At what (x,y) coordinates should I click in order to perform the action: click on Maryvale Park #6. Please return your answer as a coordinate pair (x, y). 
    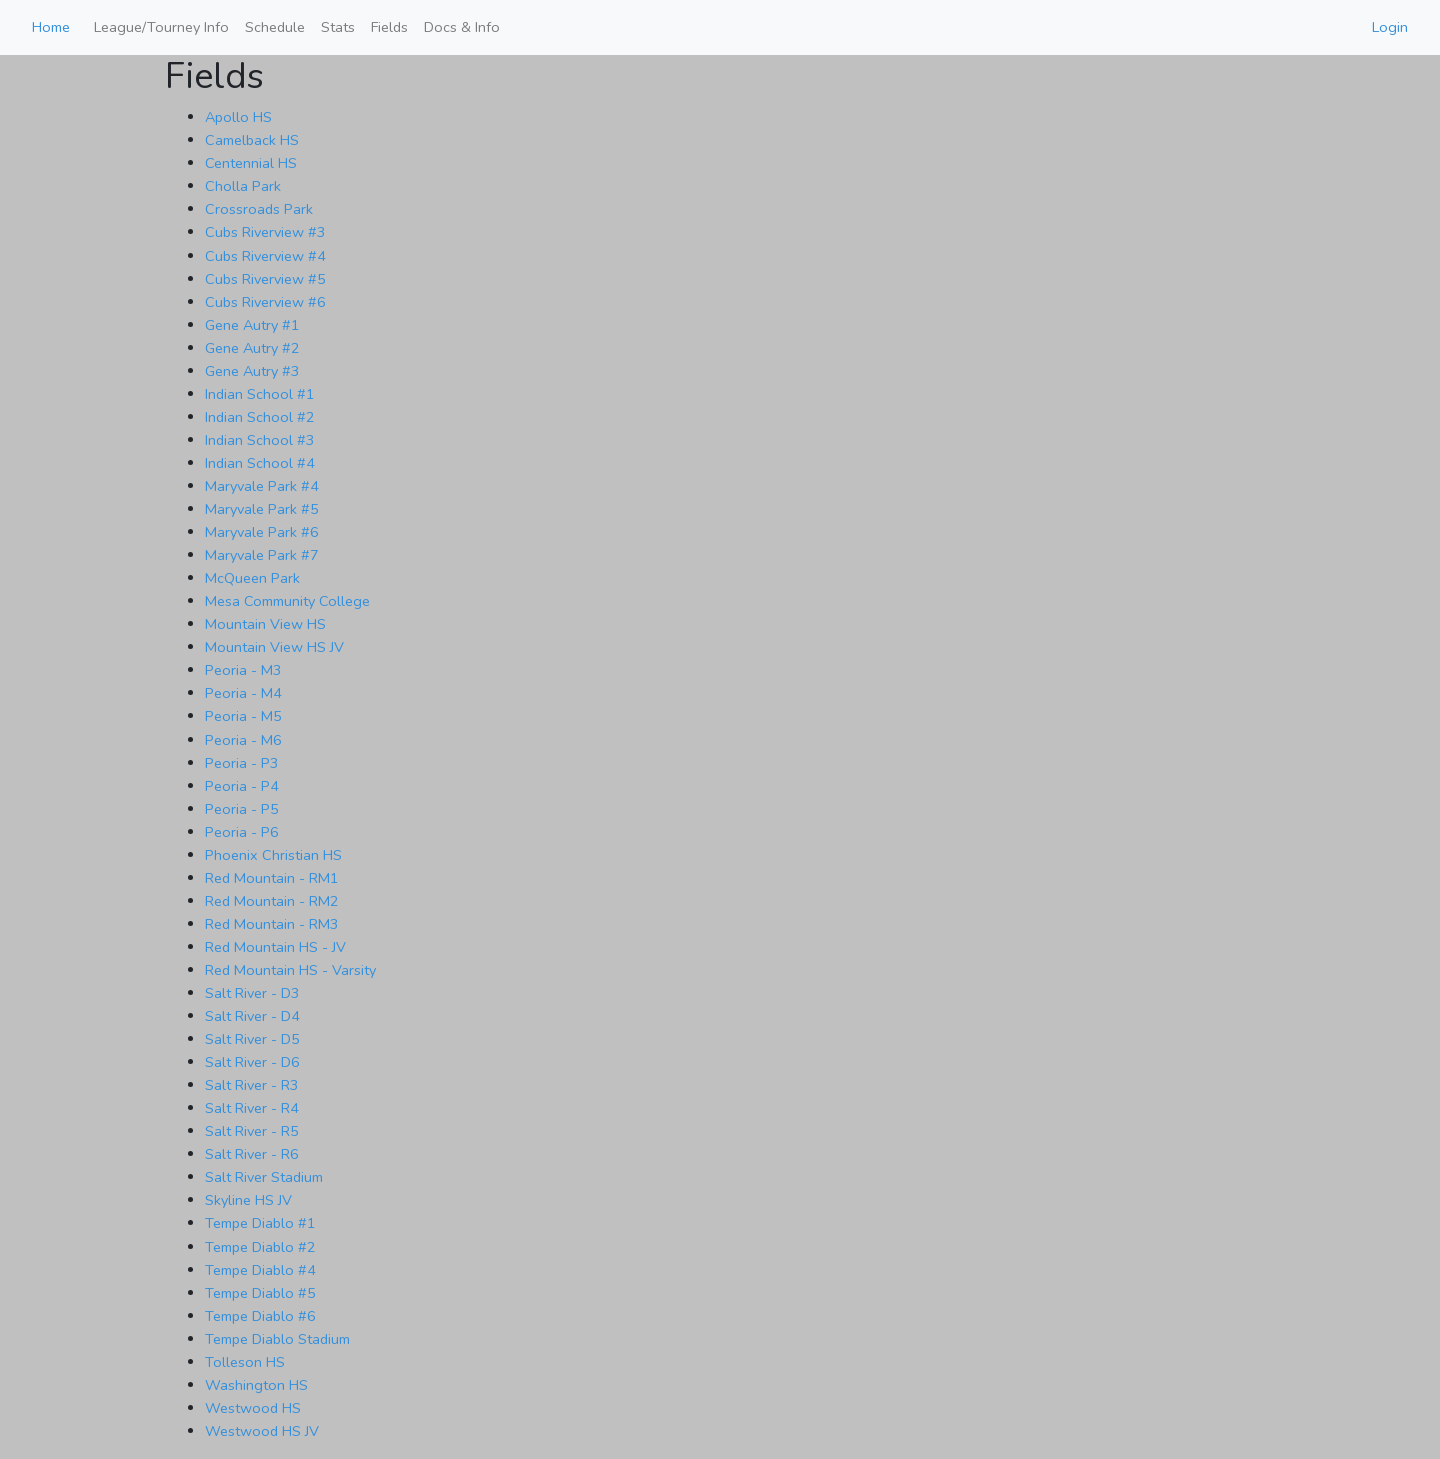
    Looking at the image, I should click on (262, 532).